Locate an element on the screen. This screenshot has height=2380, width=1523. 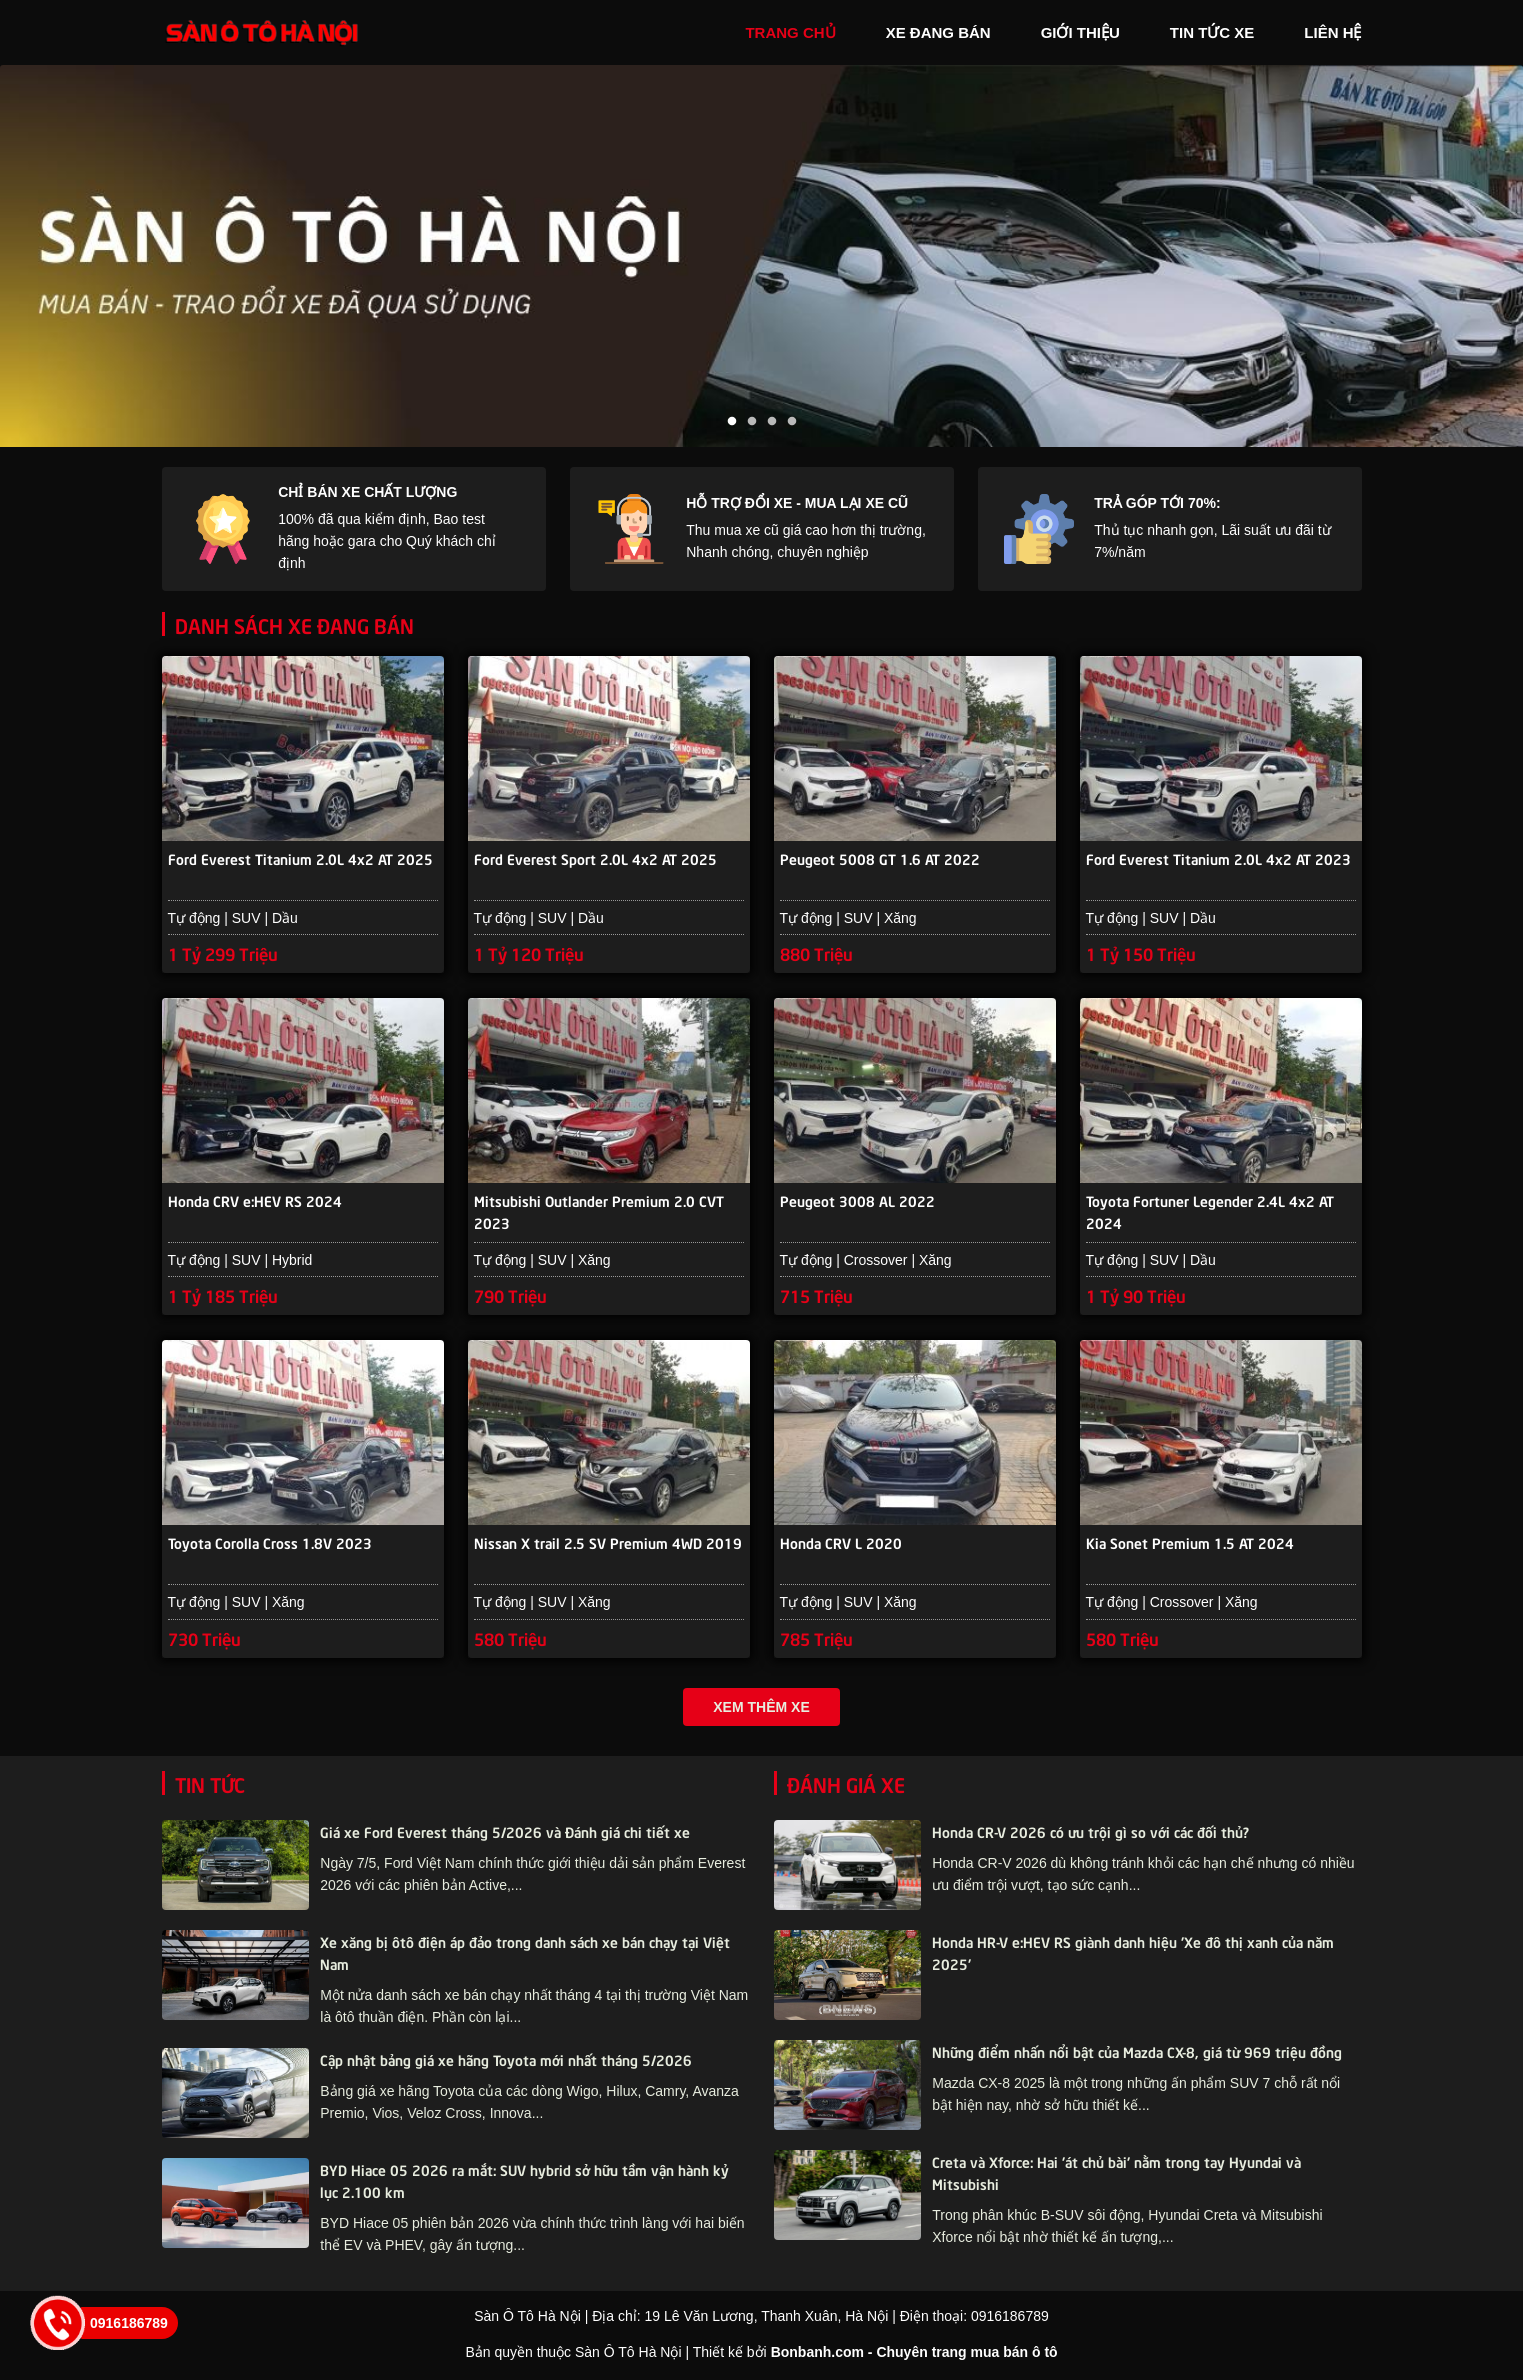
Toyota Corolla Cross 1.8V 2023 is located at coordinates (270, 1546).